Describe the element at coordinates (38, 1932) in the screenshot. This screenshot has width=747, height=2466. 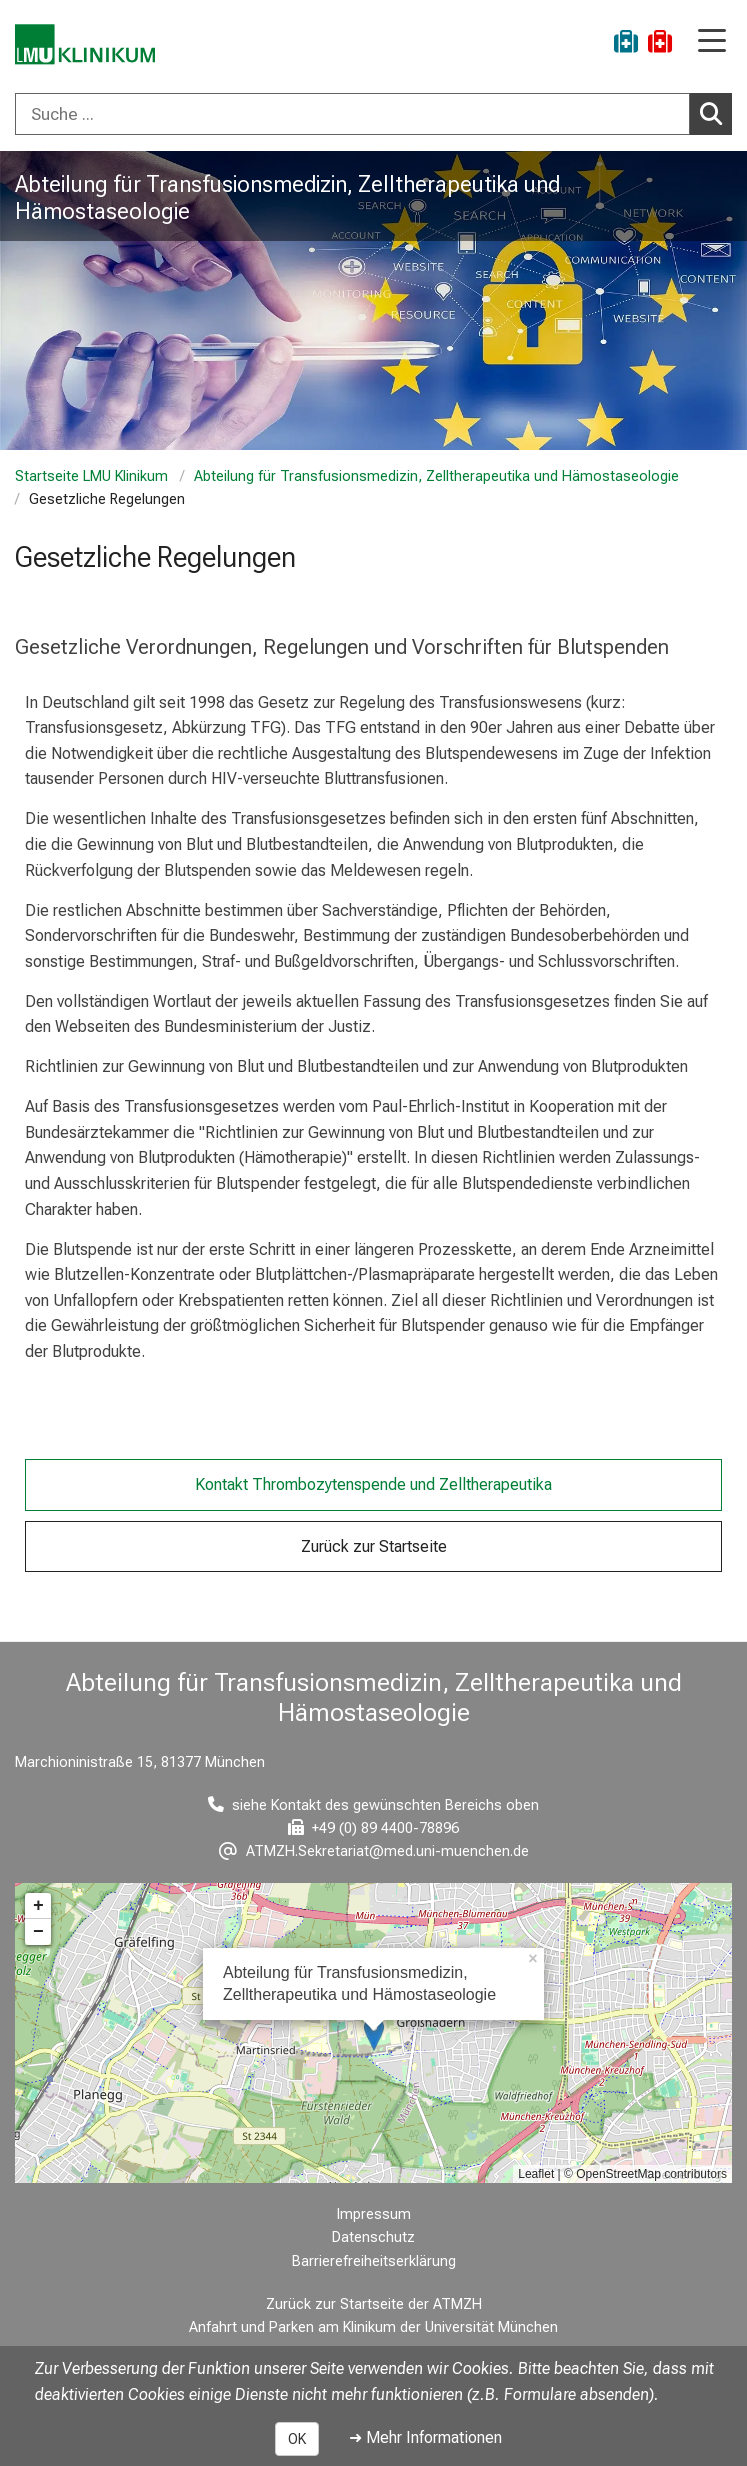
I see `− [button]` at that location.